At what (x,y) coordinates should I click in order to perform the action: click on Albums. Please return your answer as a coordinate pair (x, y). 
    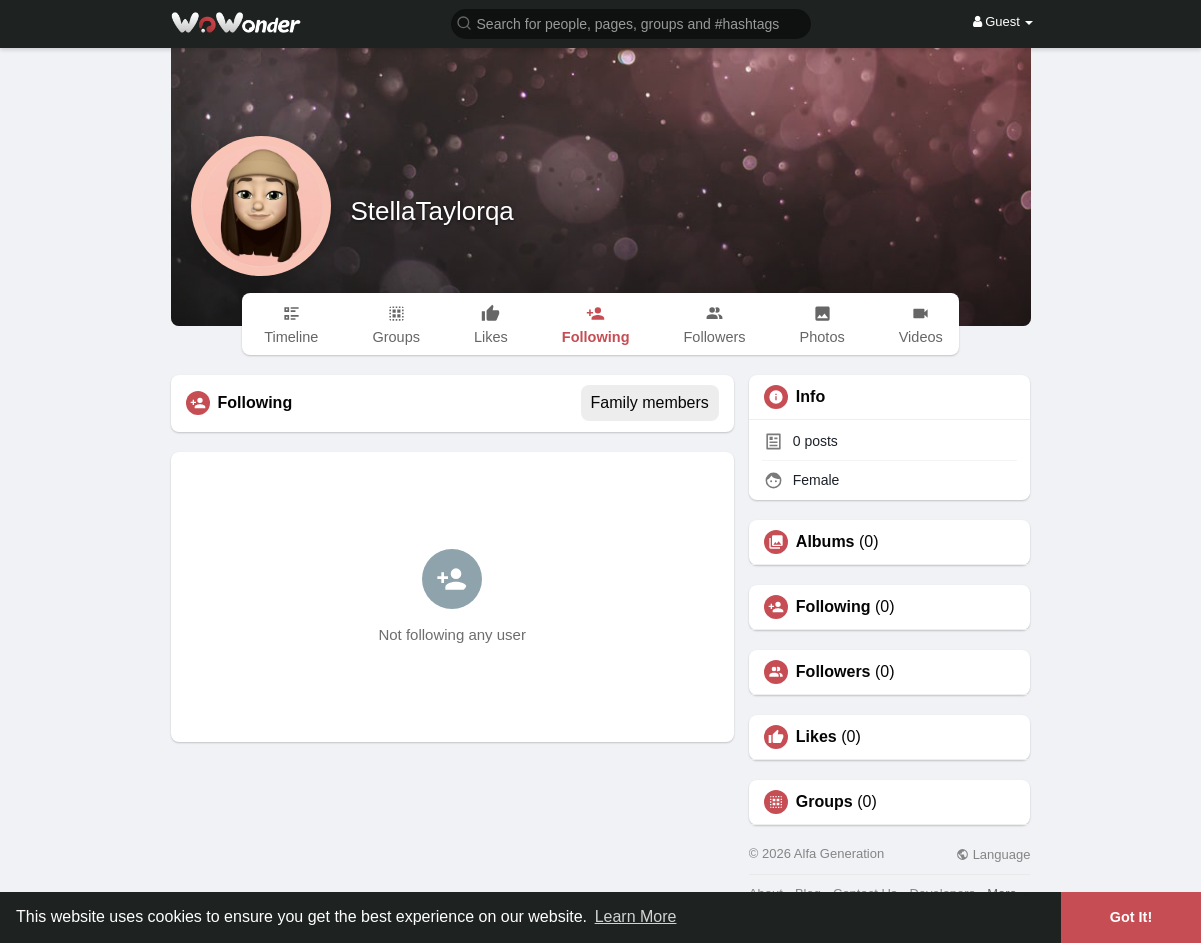
    Looking at the image, I should click on (825, 542).